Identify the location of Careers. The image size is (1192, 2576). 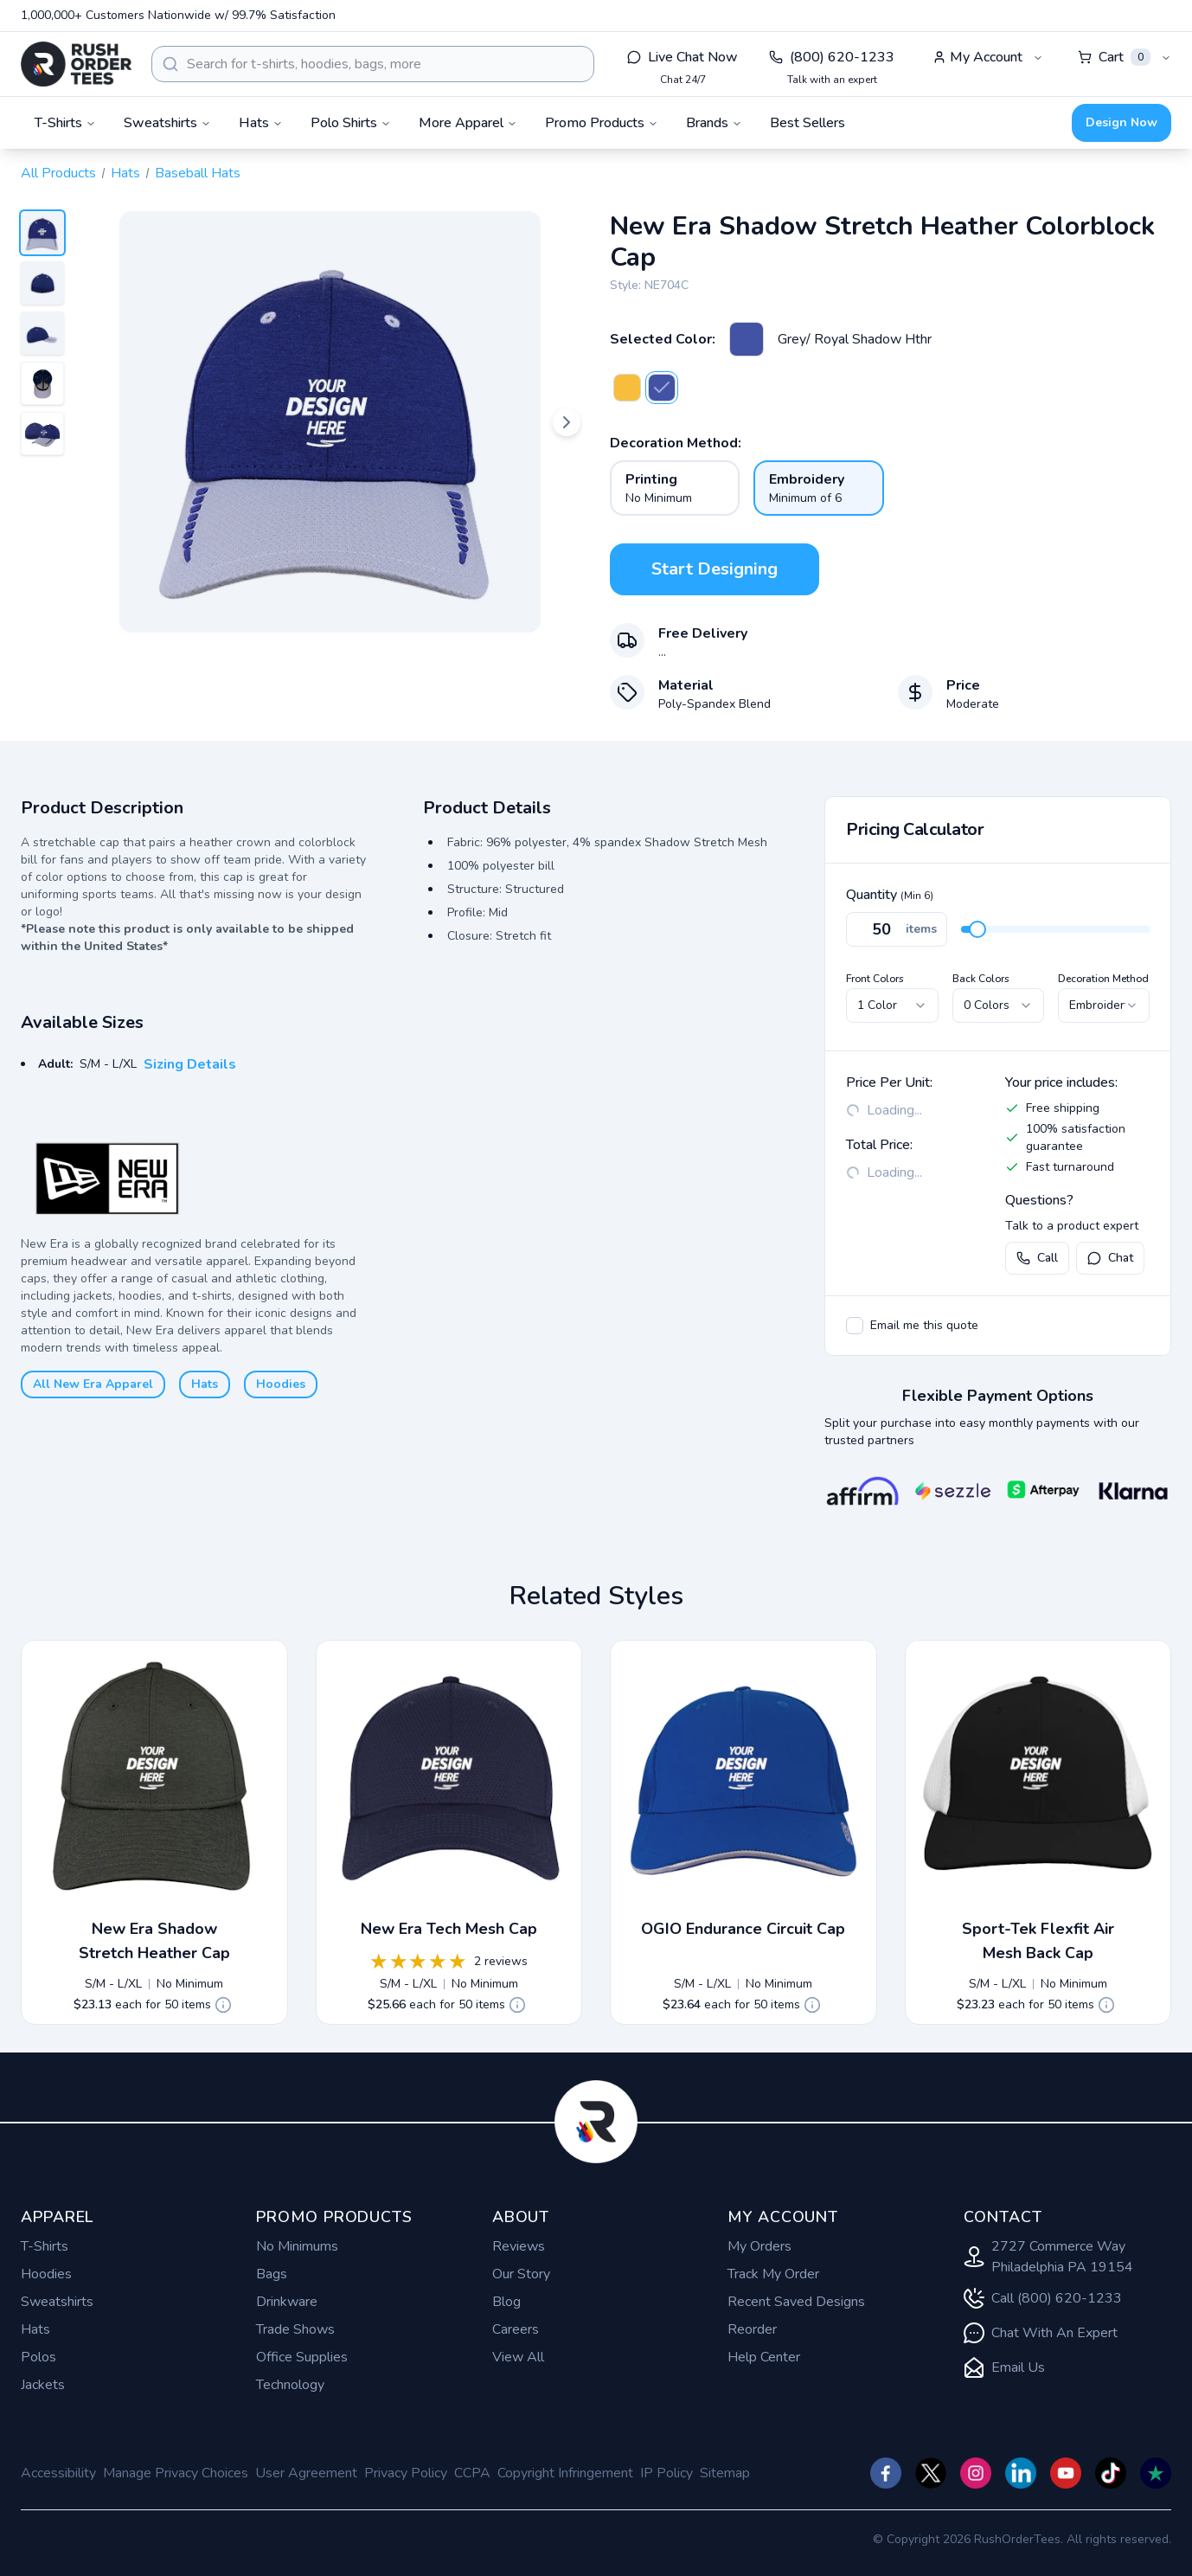
(515, 2329).